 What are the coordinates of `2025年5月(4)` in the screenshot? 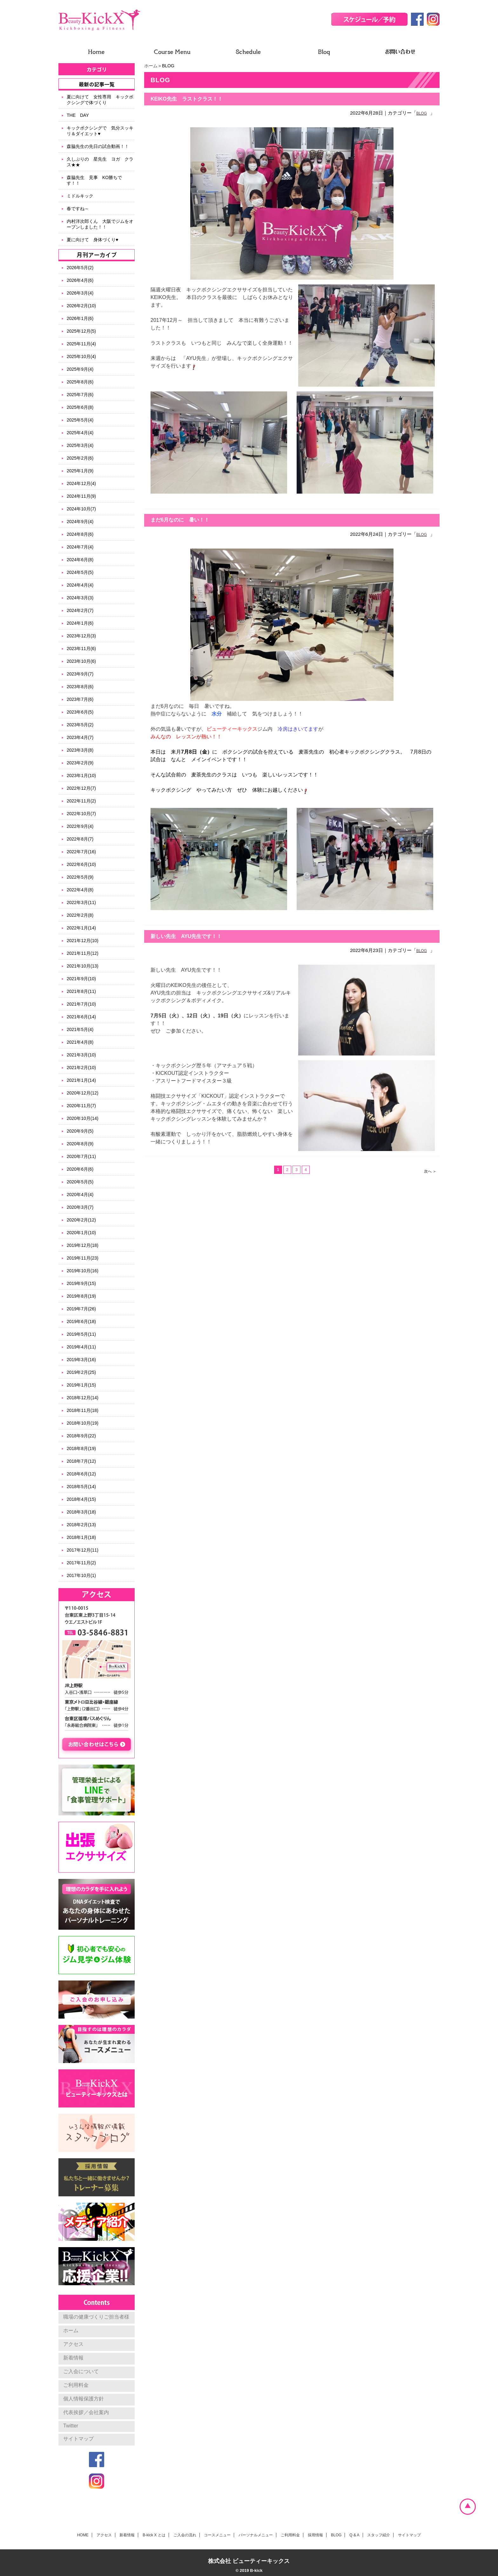 It's located at (80, 420).